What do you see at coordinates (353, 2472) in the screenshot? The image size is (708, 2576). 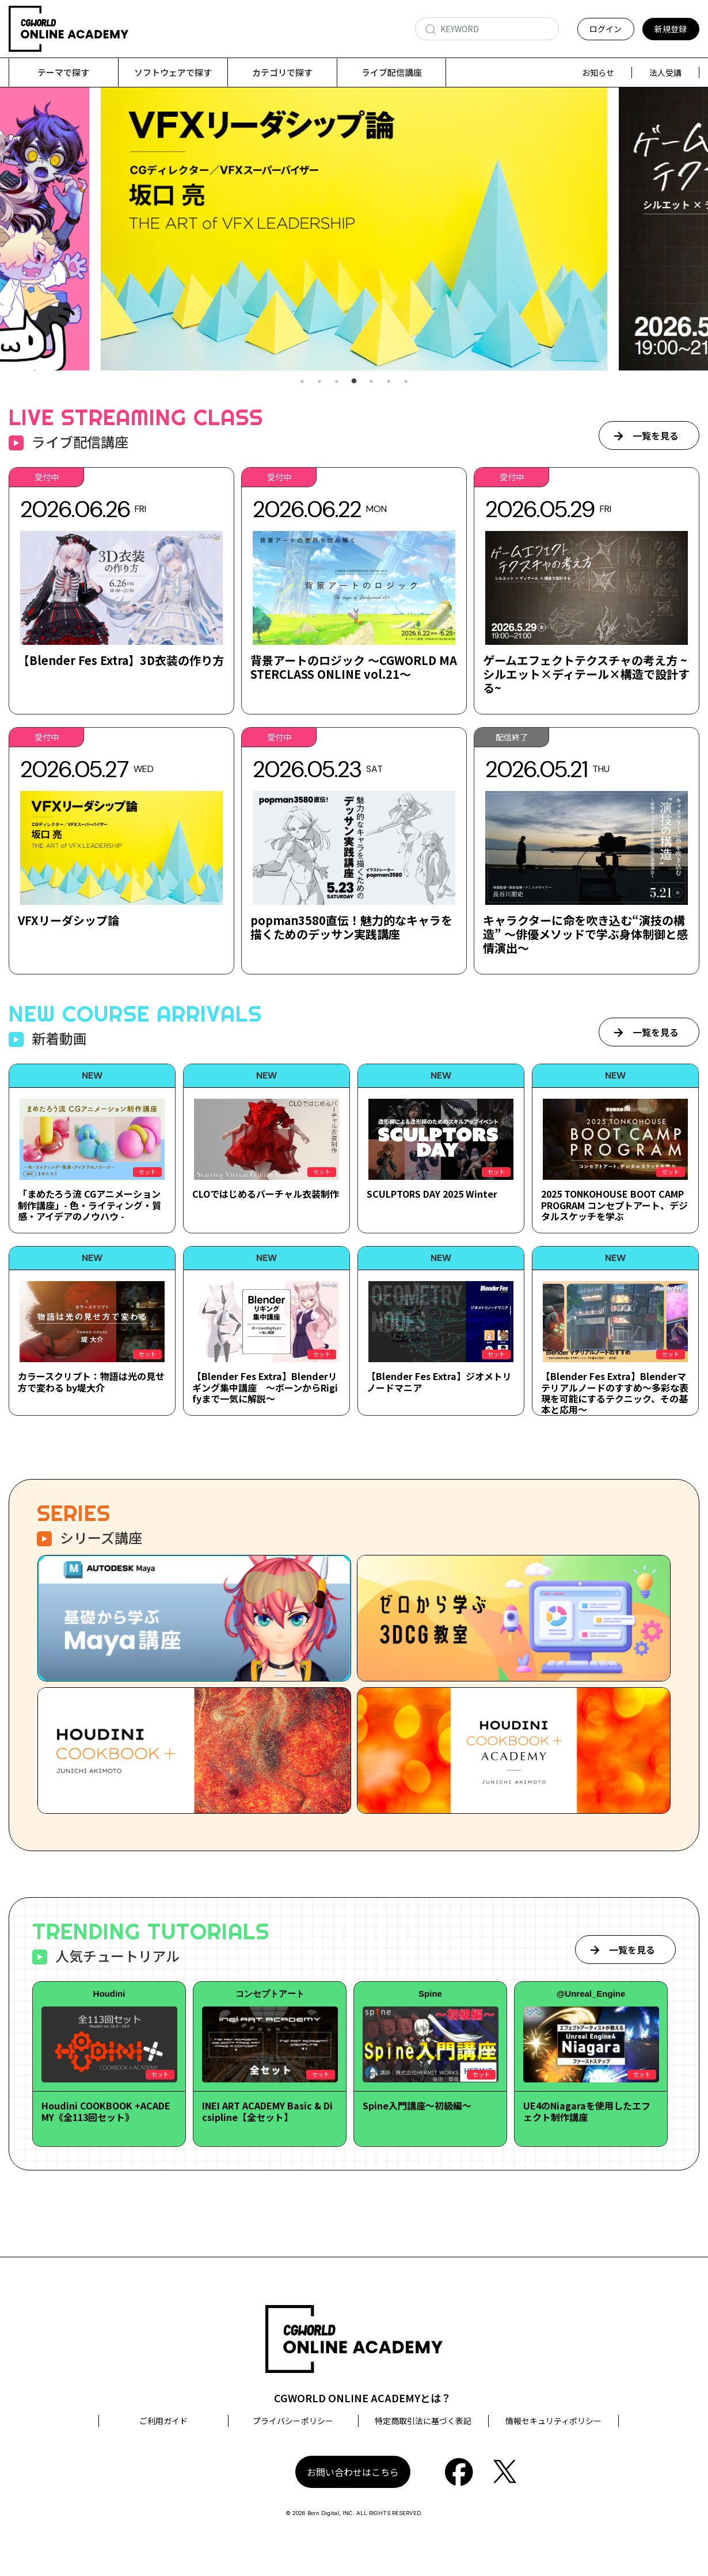 I see `お問い合わせはこちら` at bounding box center [353, 2472].